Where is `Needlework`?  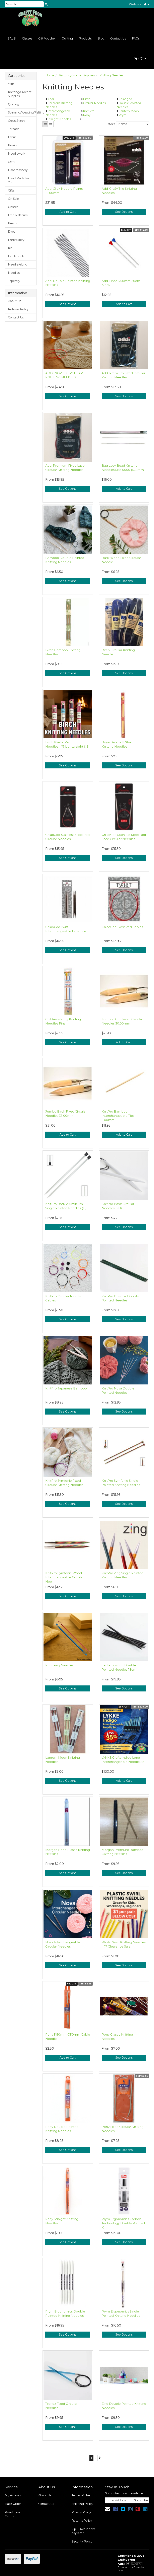 Needlework is located at coordinates (16, 153).